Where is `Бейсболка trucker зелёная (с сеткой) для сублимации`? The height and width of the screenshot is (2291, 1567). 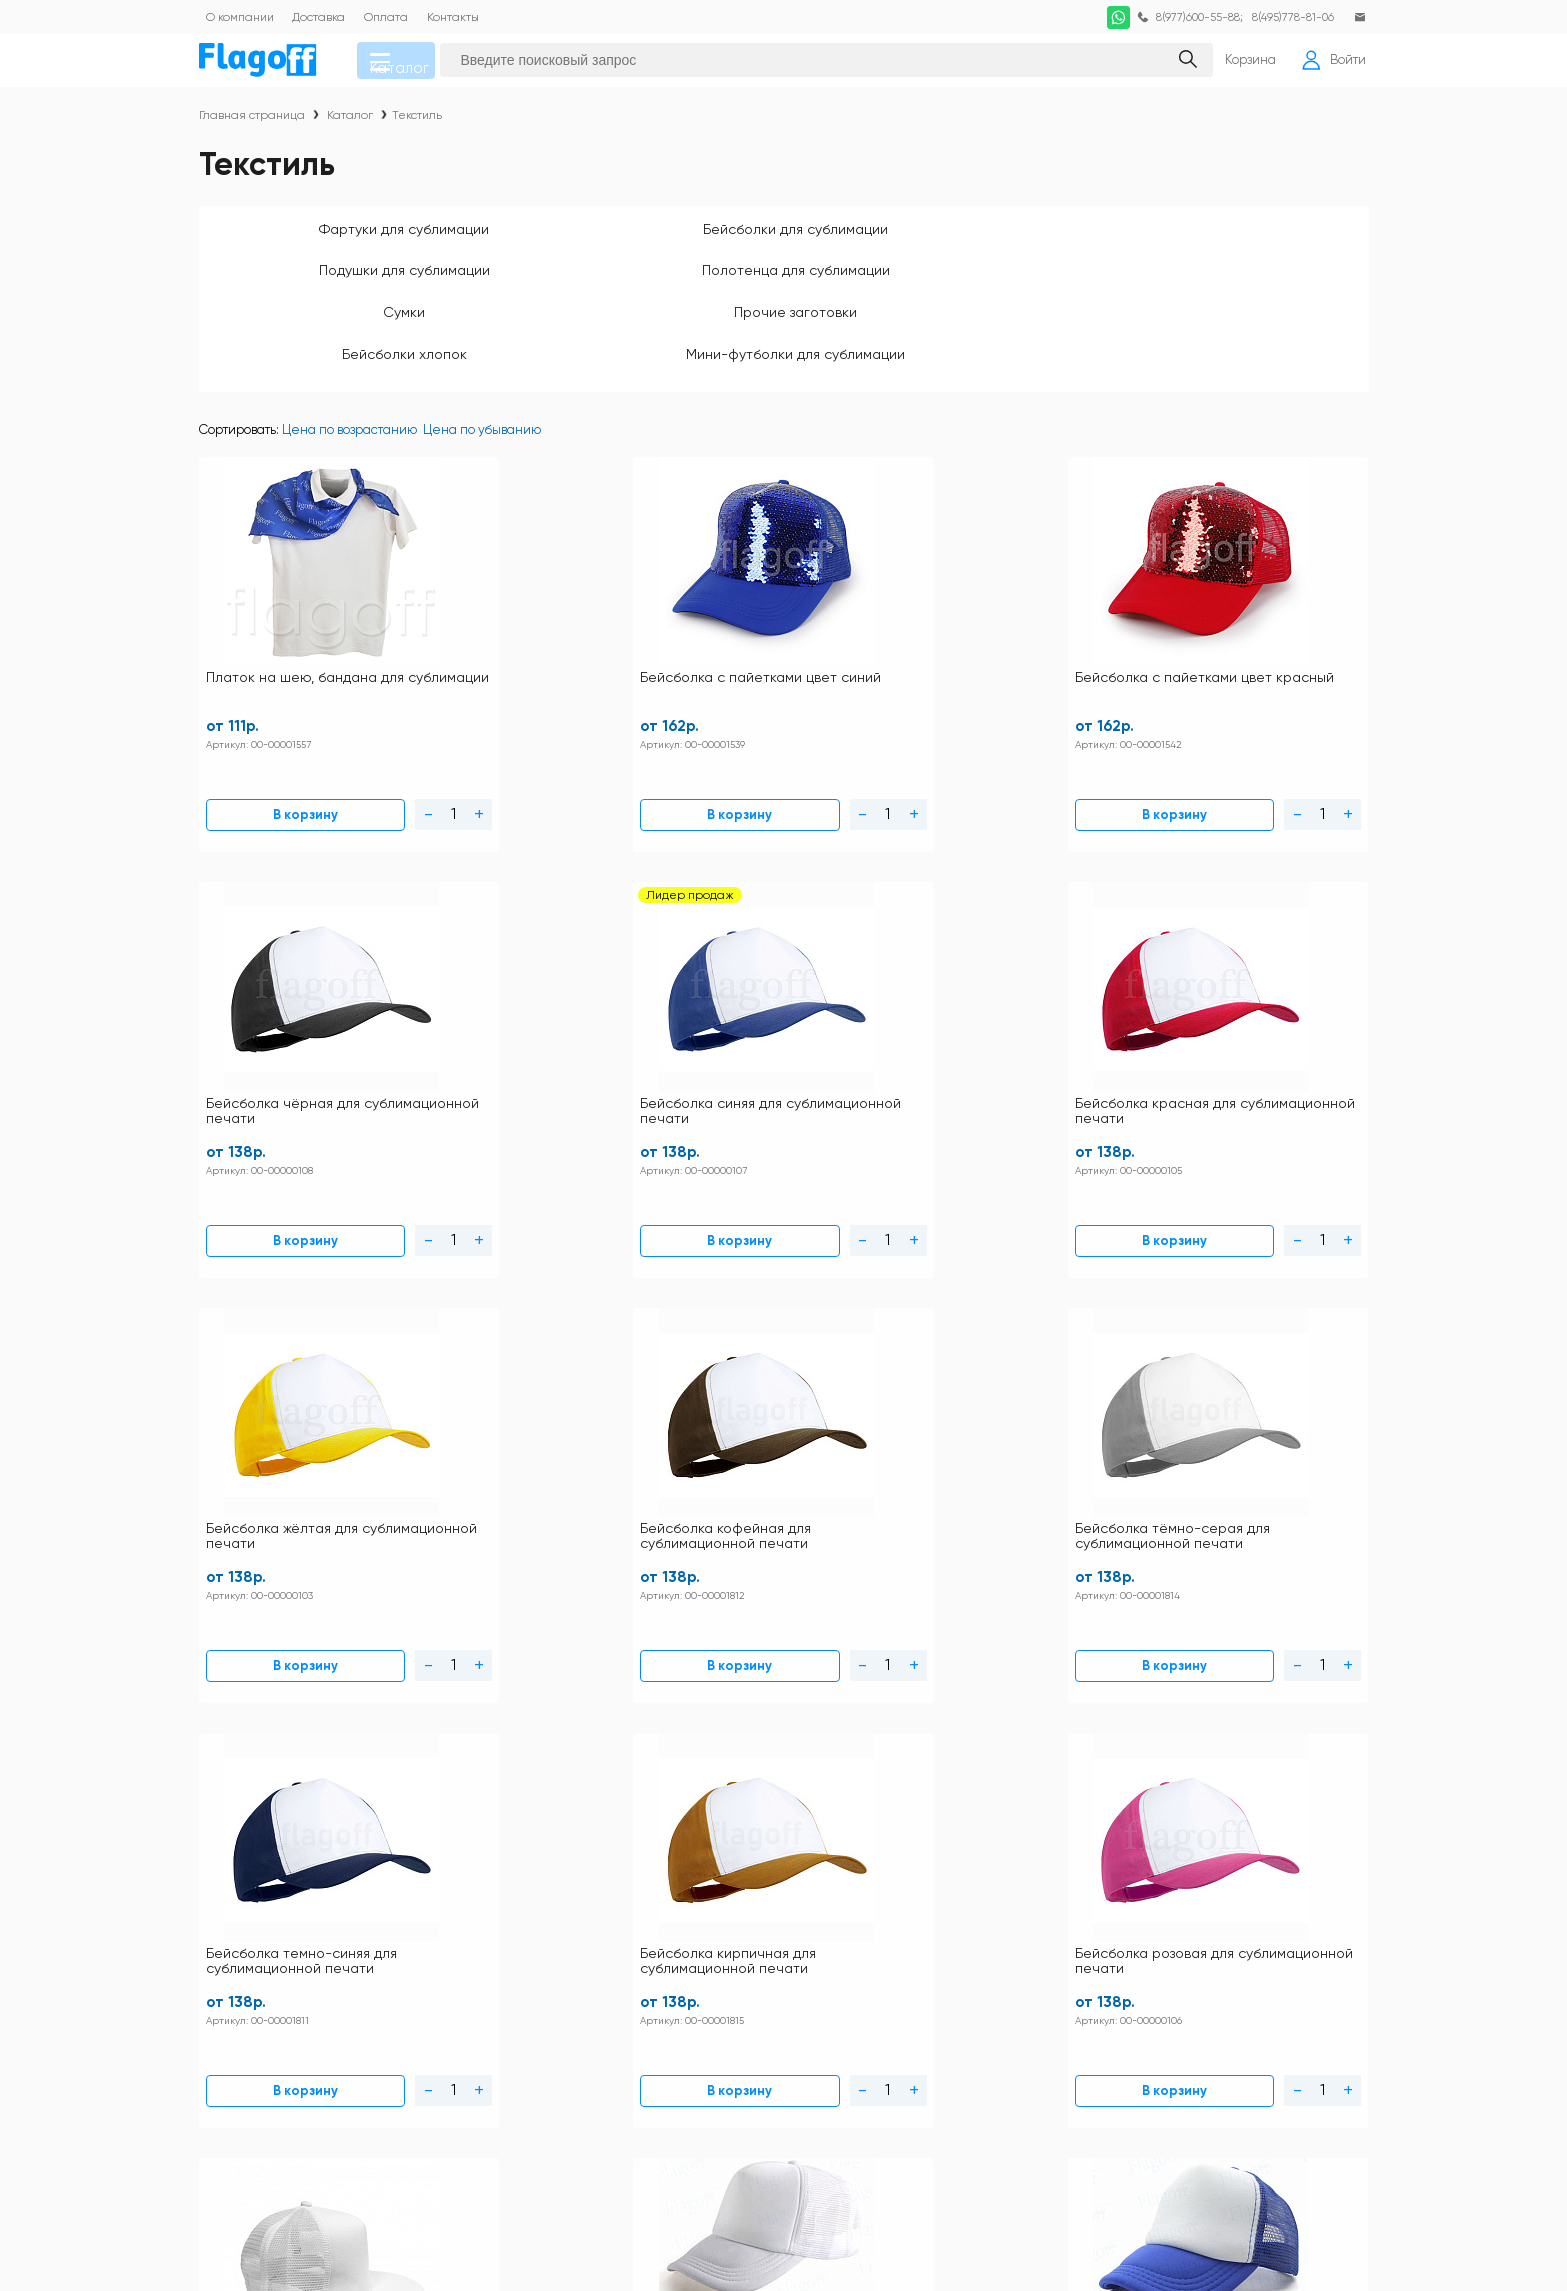 Бейсболка trucker зелёная (с сеткой) для сублимации is located at coordinates (881, 1354).